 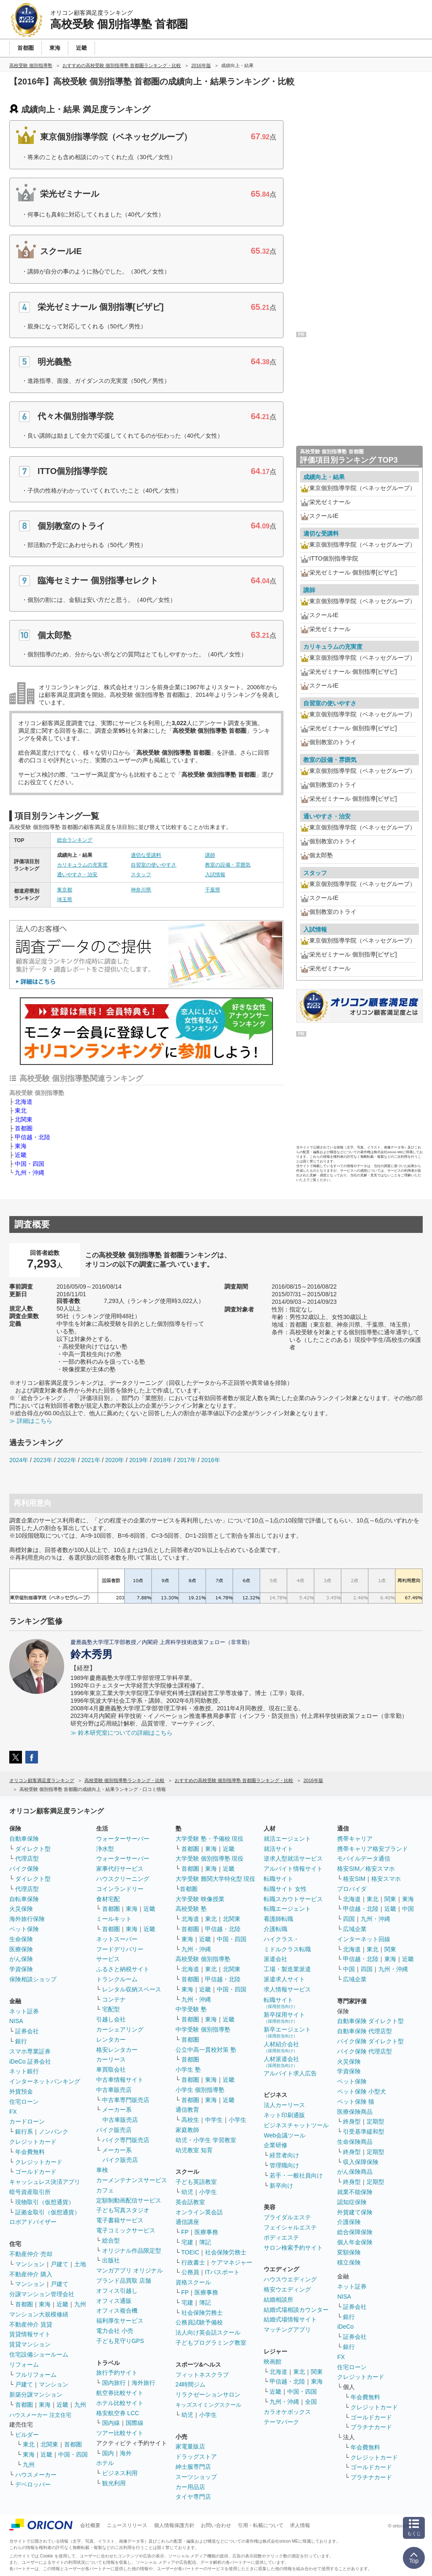 I want to click on 子ども写真スタジオ, so click(x=122, y=2210).